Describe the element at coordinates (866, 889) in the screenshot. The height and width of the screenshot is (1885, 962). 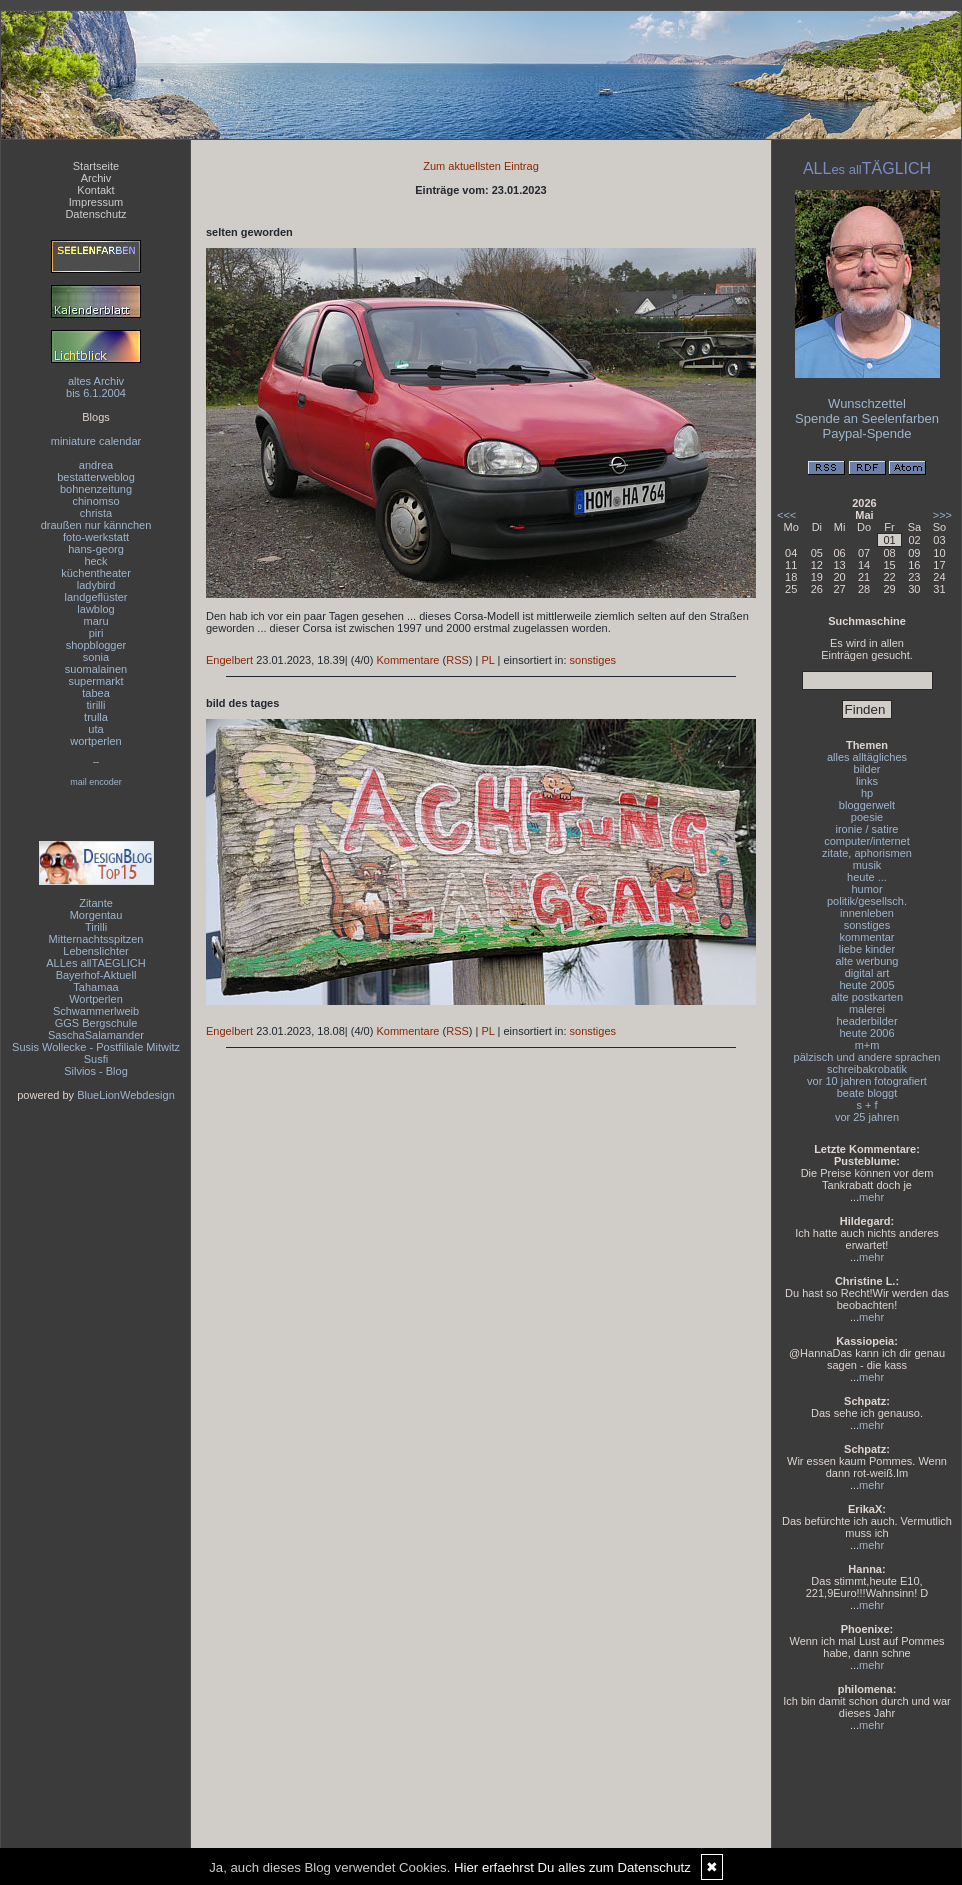
I see `humor` at that location.